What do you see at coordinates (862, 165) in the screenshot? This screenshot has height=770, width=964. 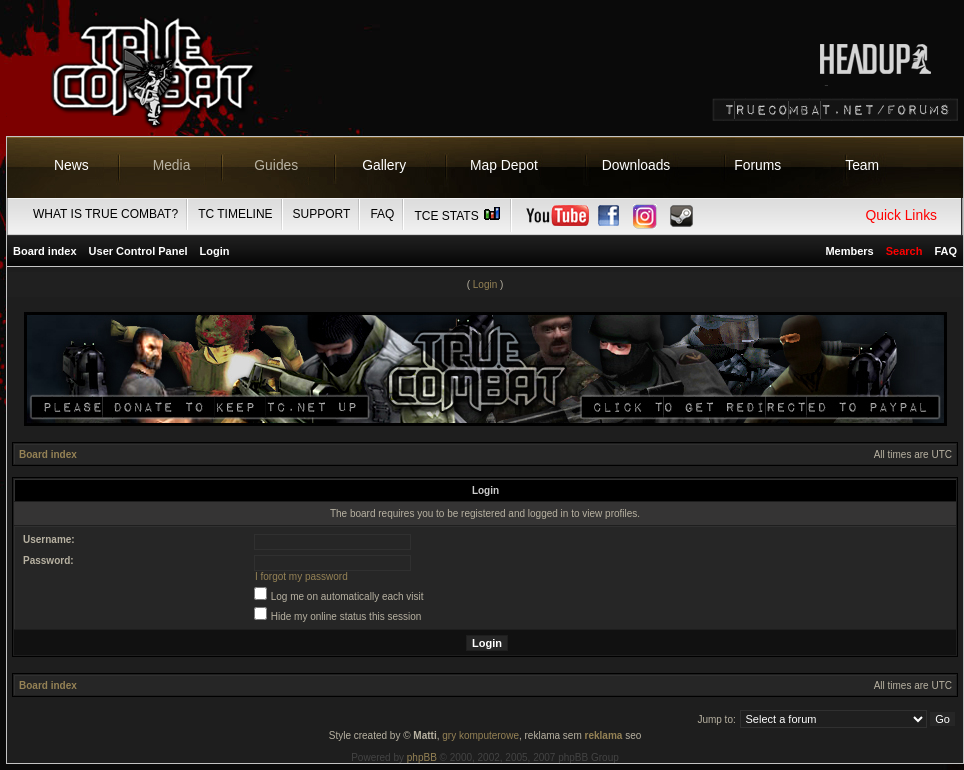 I see `Team` at bounding box center [862, 165].